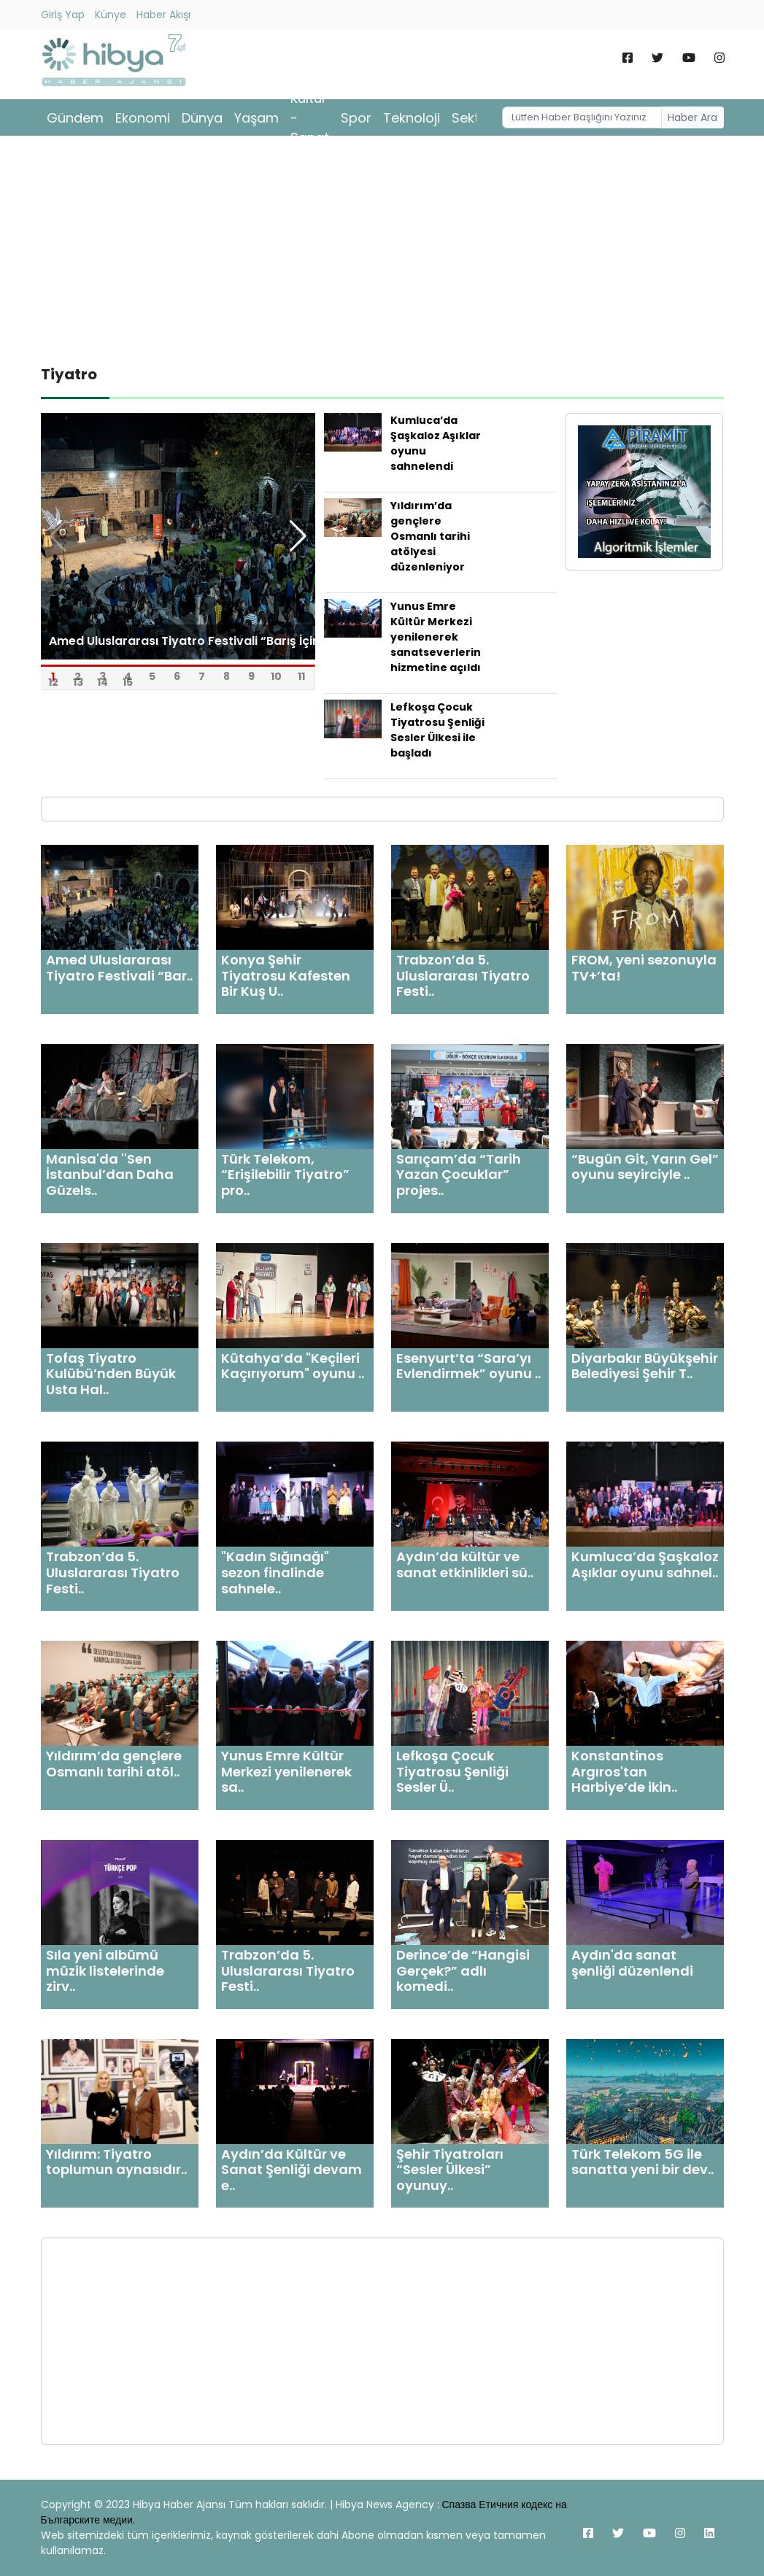  What do you see at coordinates (644, 1366) in the screenshot?
I see `Diyarbakır Büyükşehir Belediyesi Şehir T..` at bounding box center [644, 1366].